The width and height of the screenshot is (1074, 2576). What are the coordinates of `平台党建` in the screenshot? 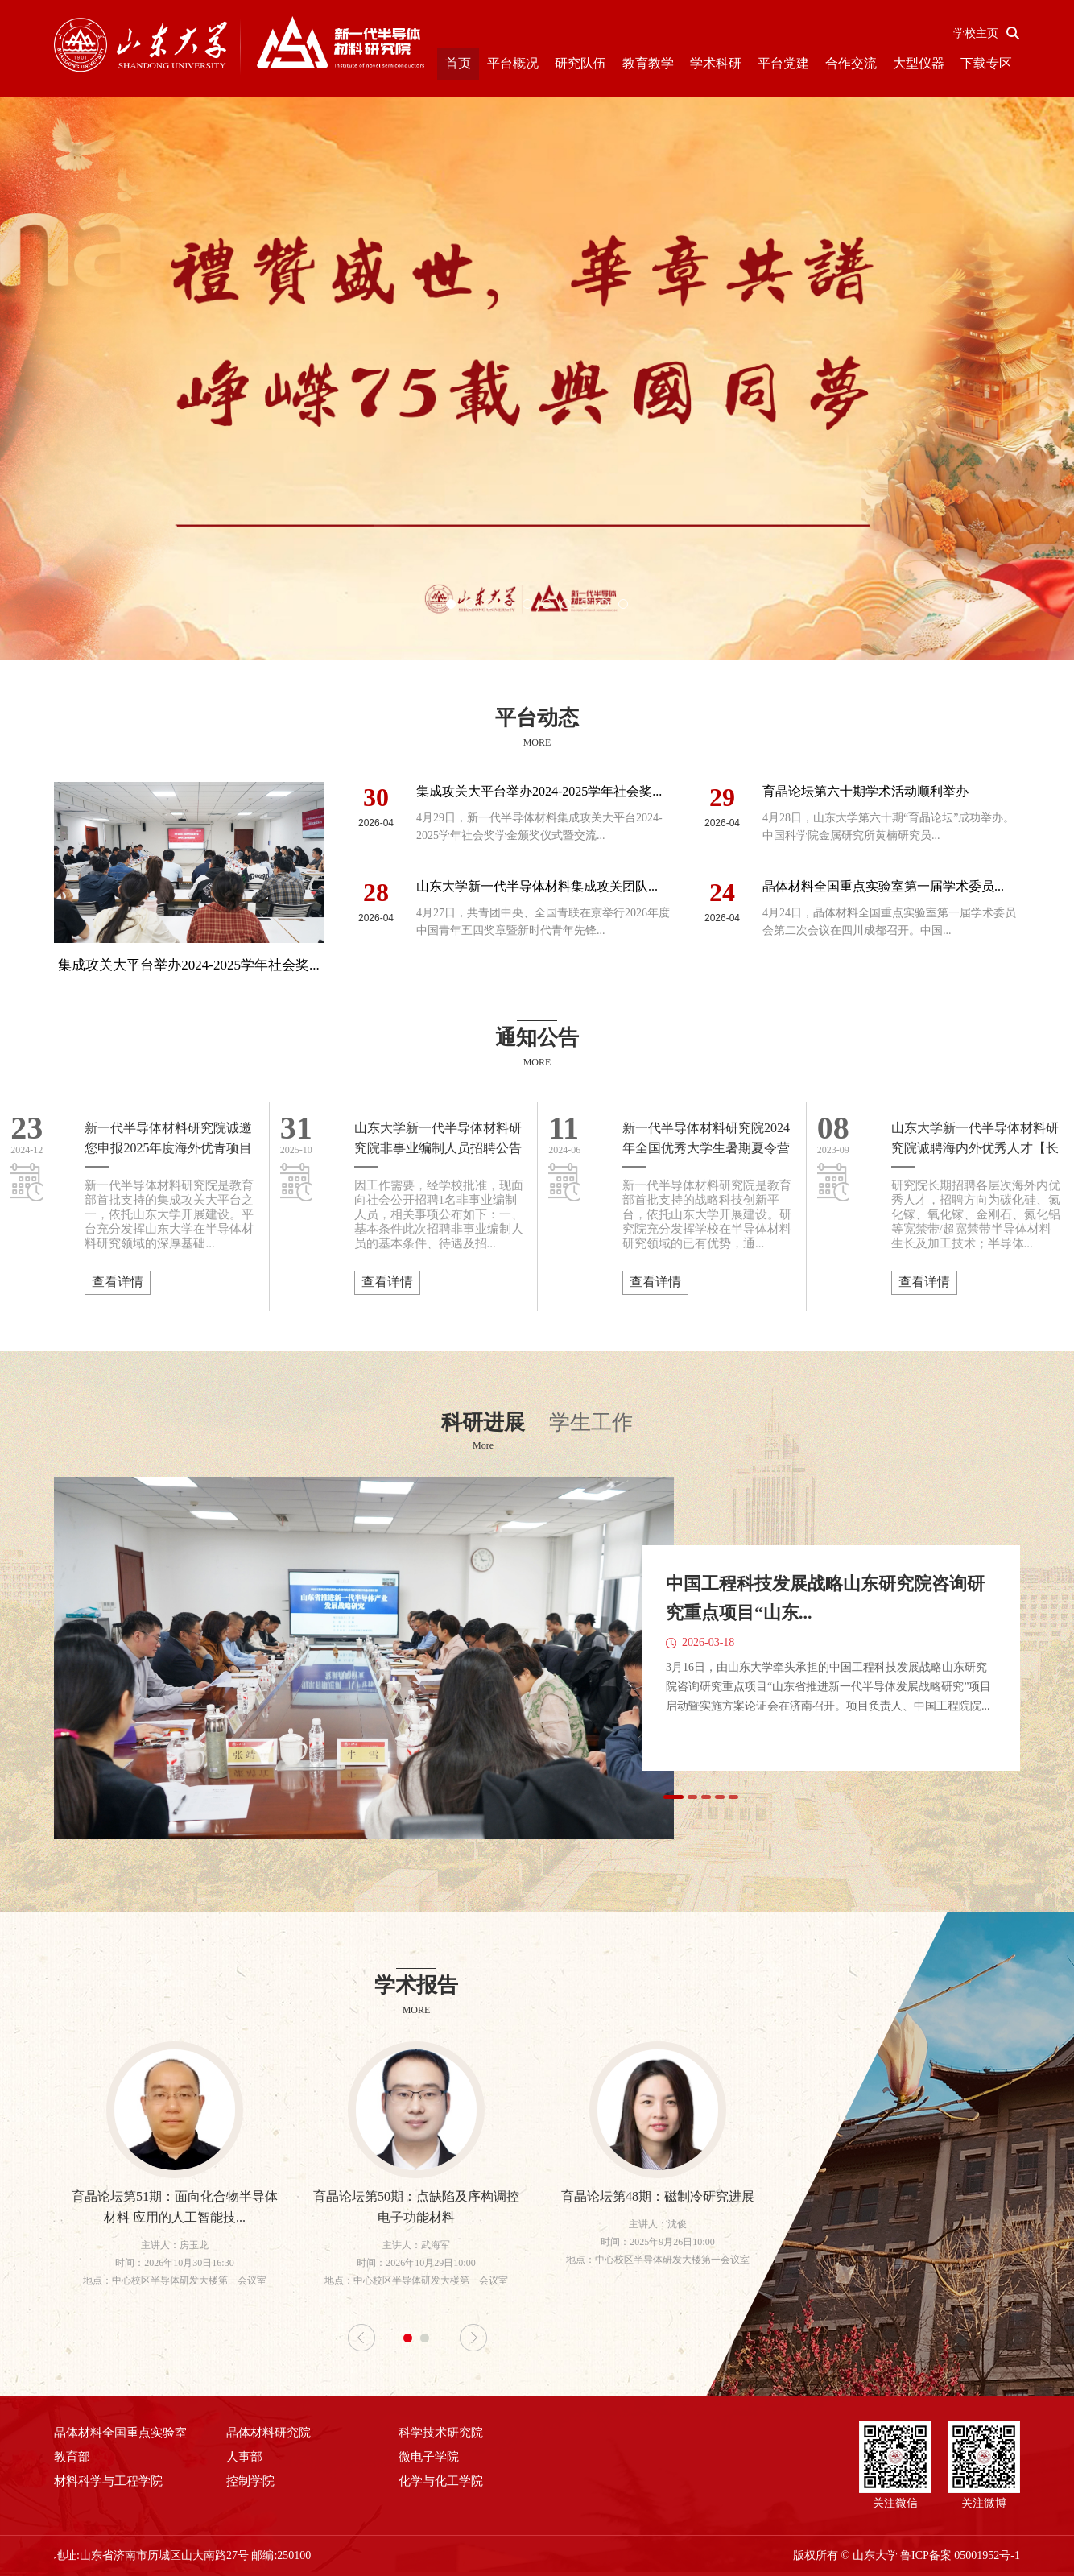 It's located at (783, 63).